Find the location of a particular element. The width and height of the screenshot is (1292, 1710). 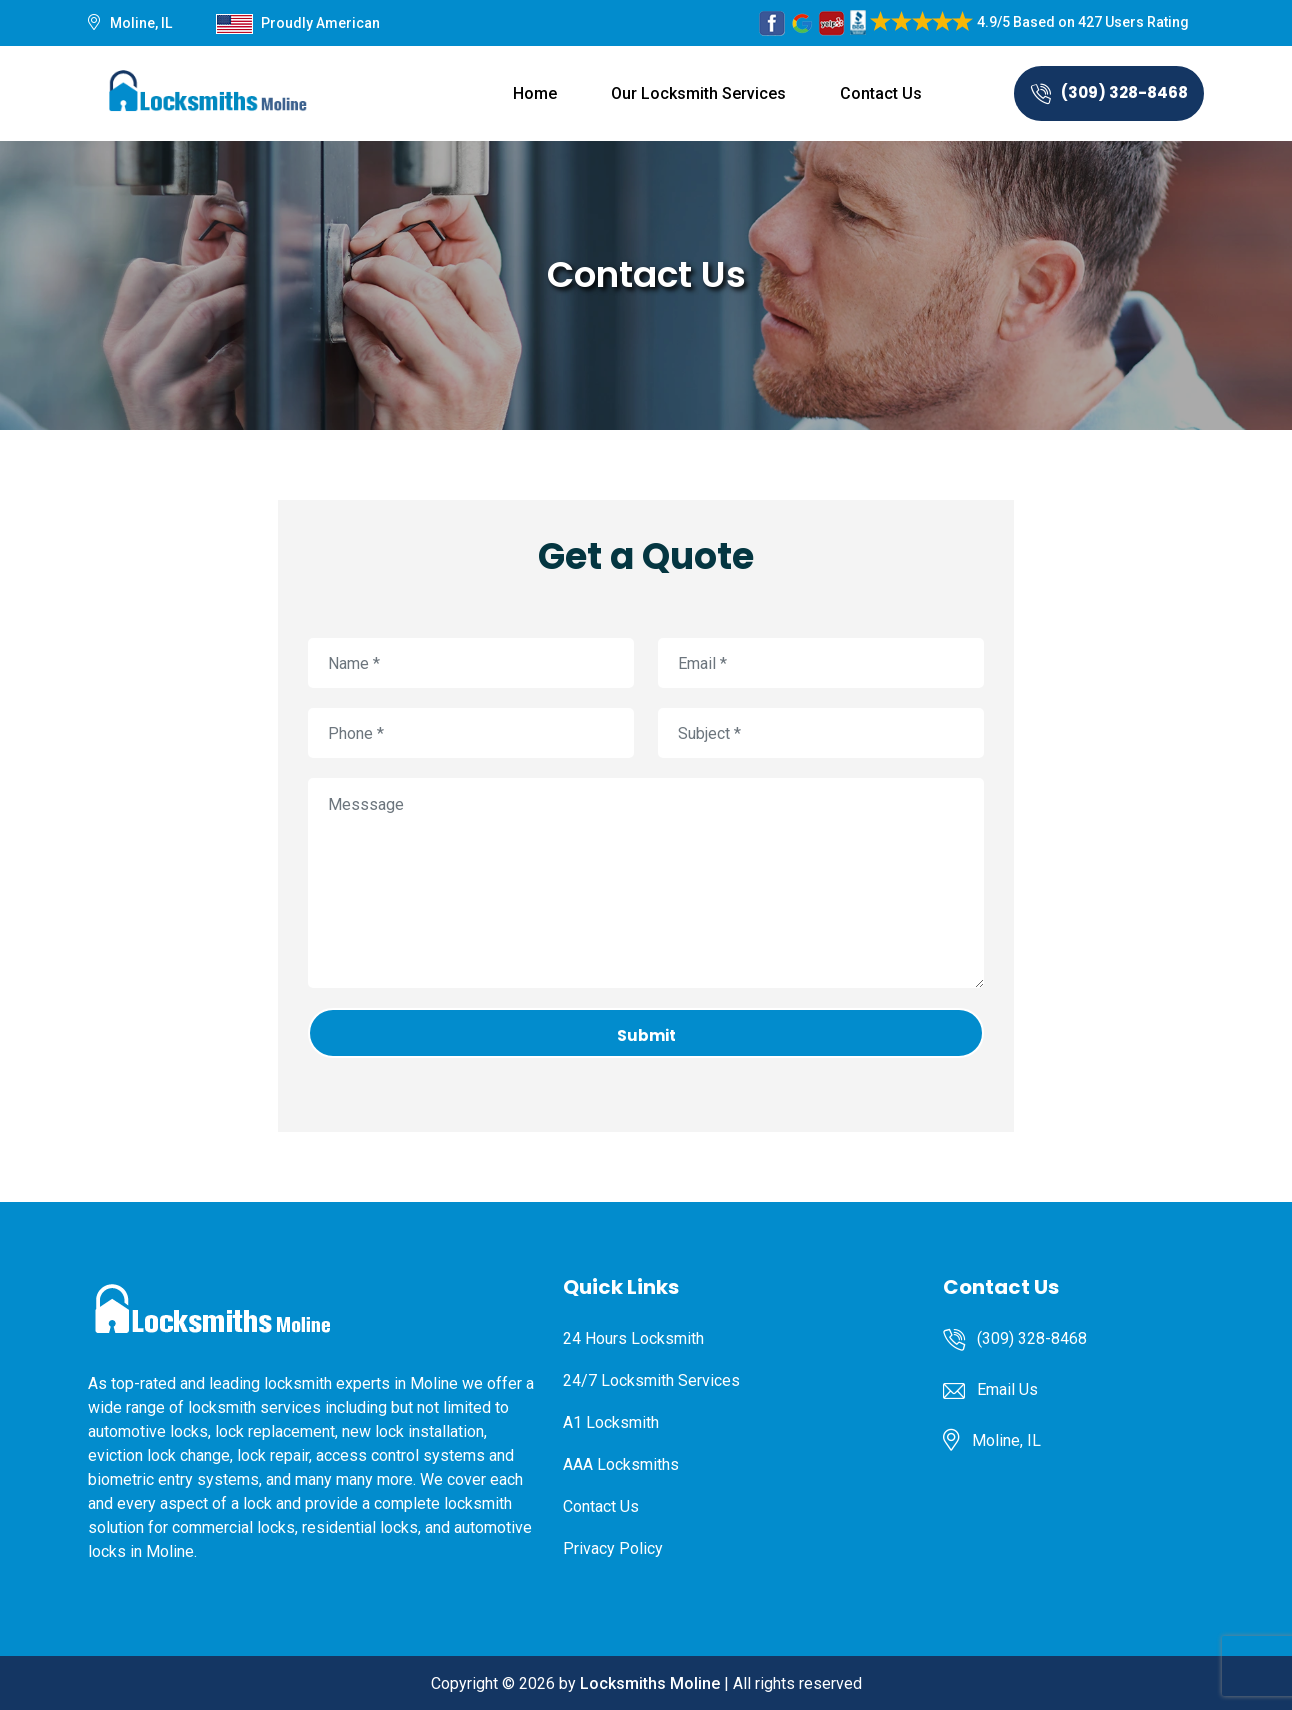

24 Hours Locksmith is located at coordinates (633, 1338).